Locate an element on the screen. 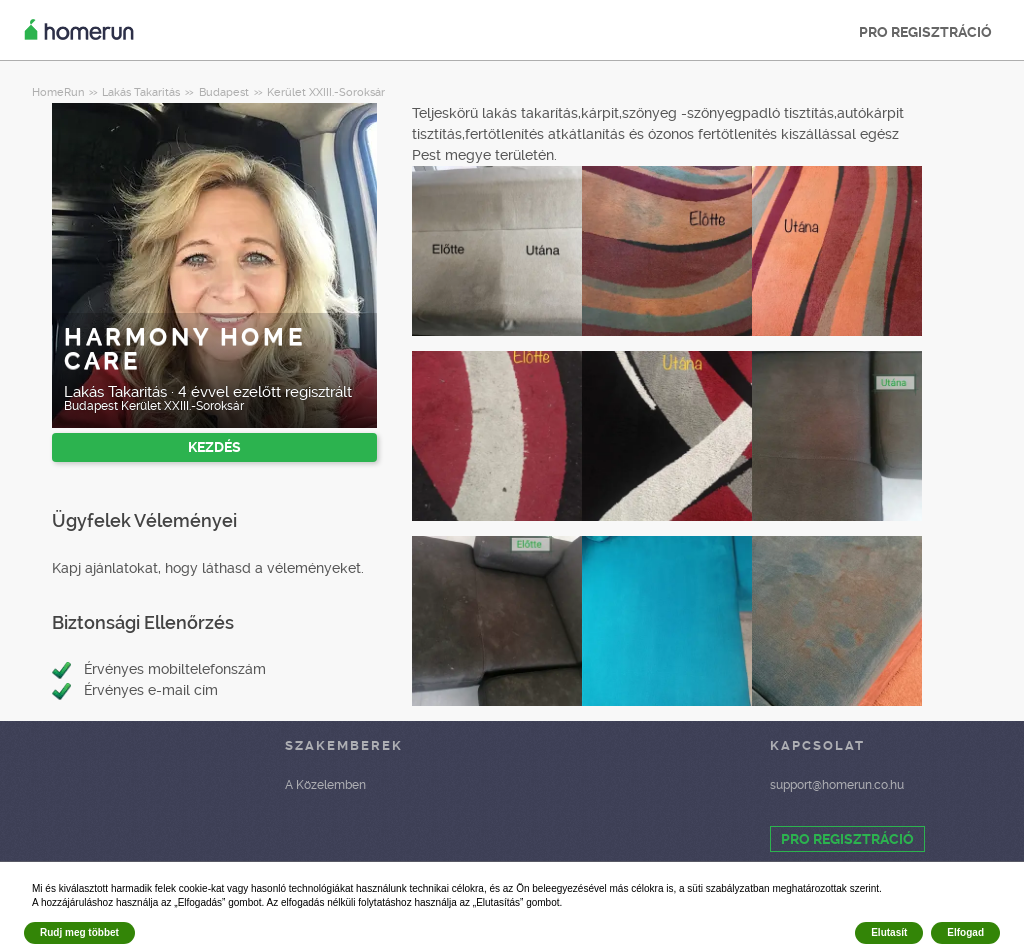 This screenshot has height=952, width=1024. Elfogad [button] is located at coordinates (965, 932).